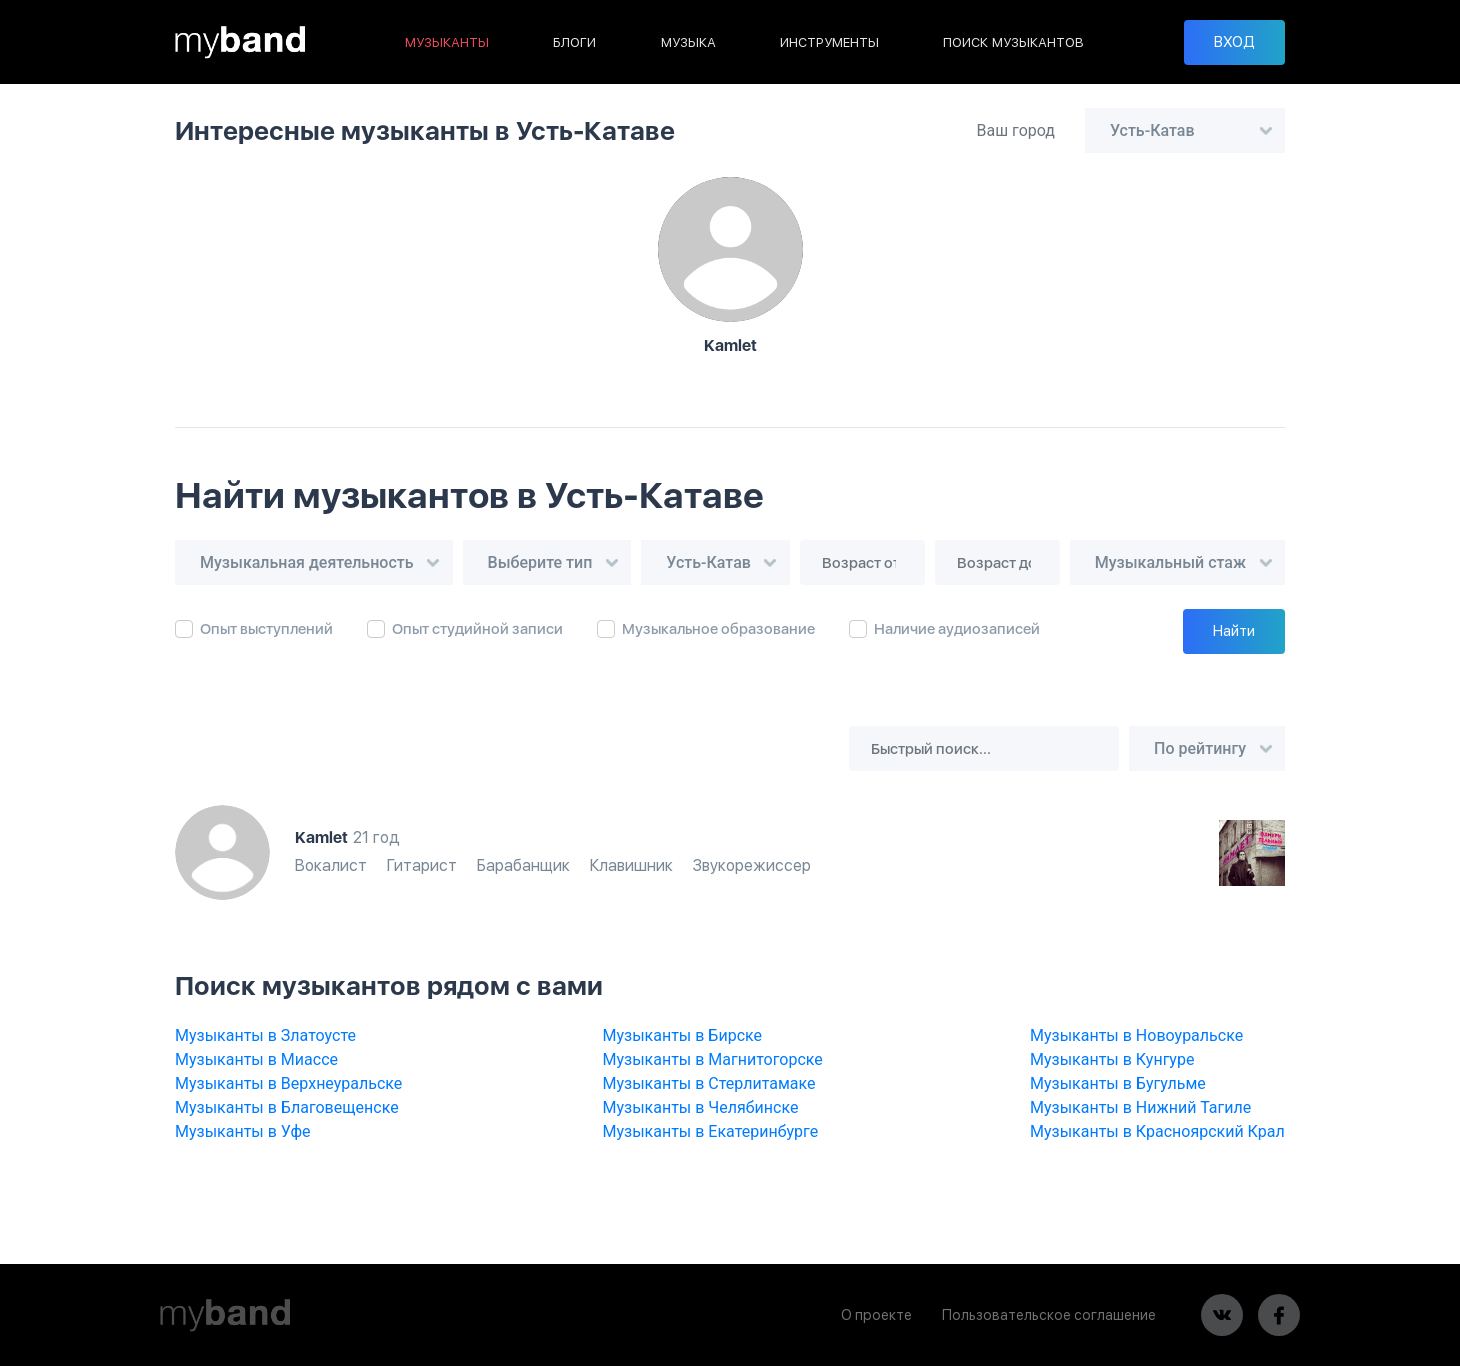  Describe the element at coordinates (447, 42) in the screenshot. I see `МУЗЫКАНТЫ` at that location.